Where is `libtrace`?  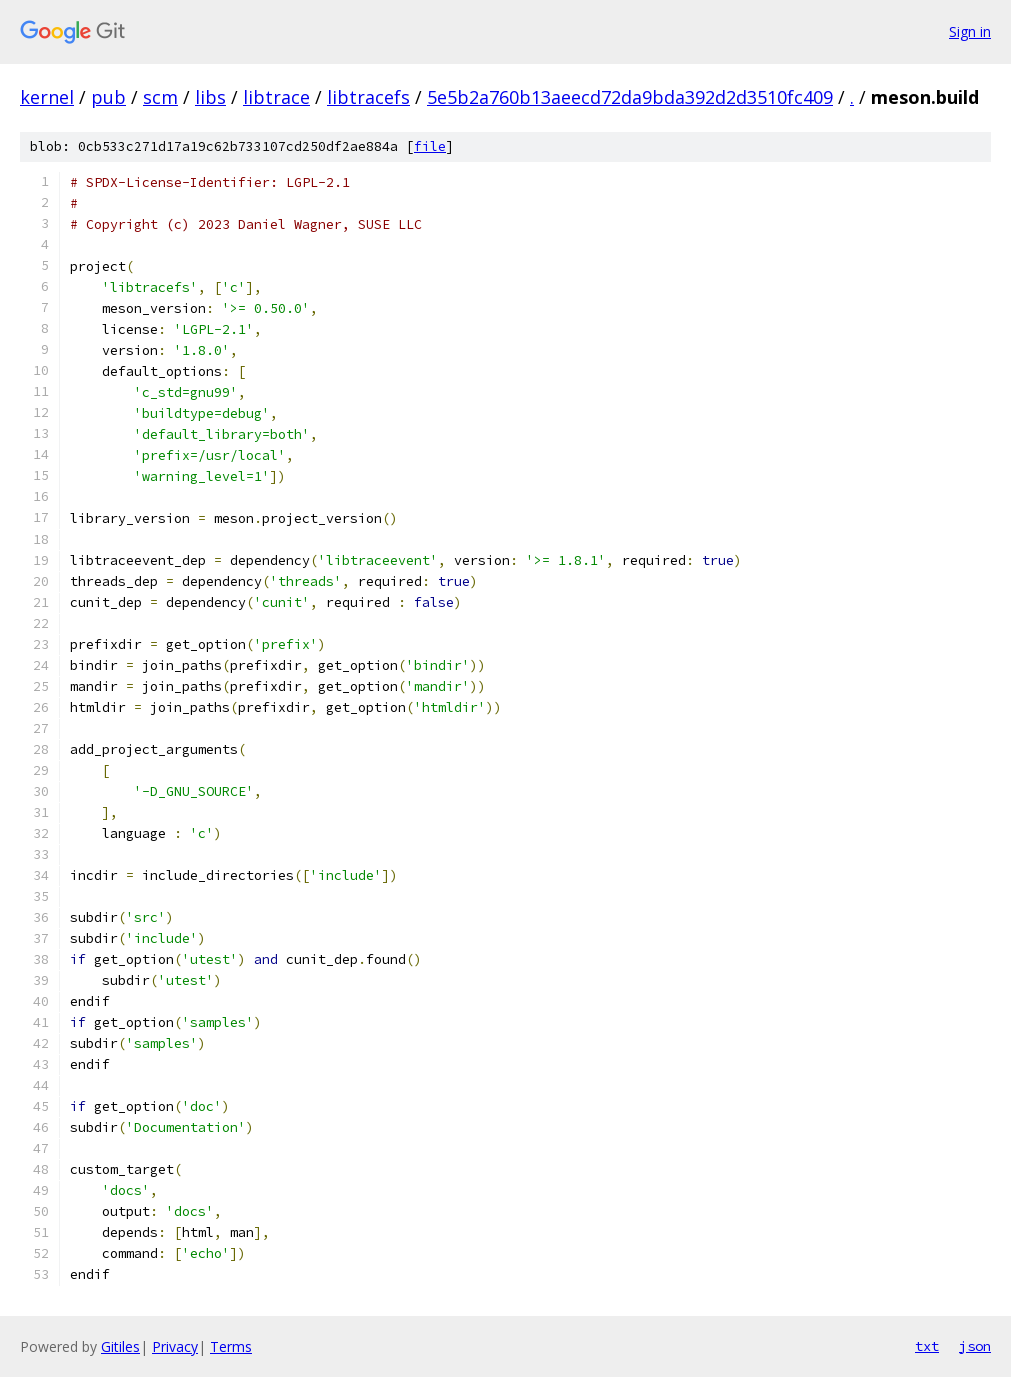
libtrace is located at coordinates (276, 97).